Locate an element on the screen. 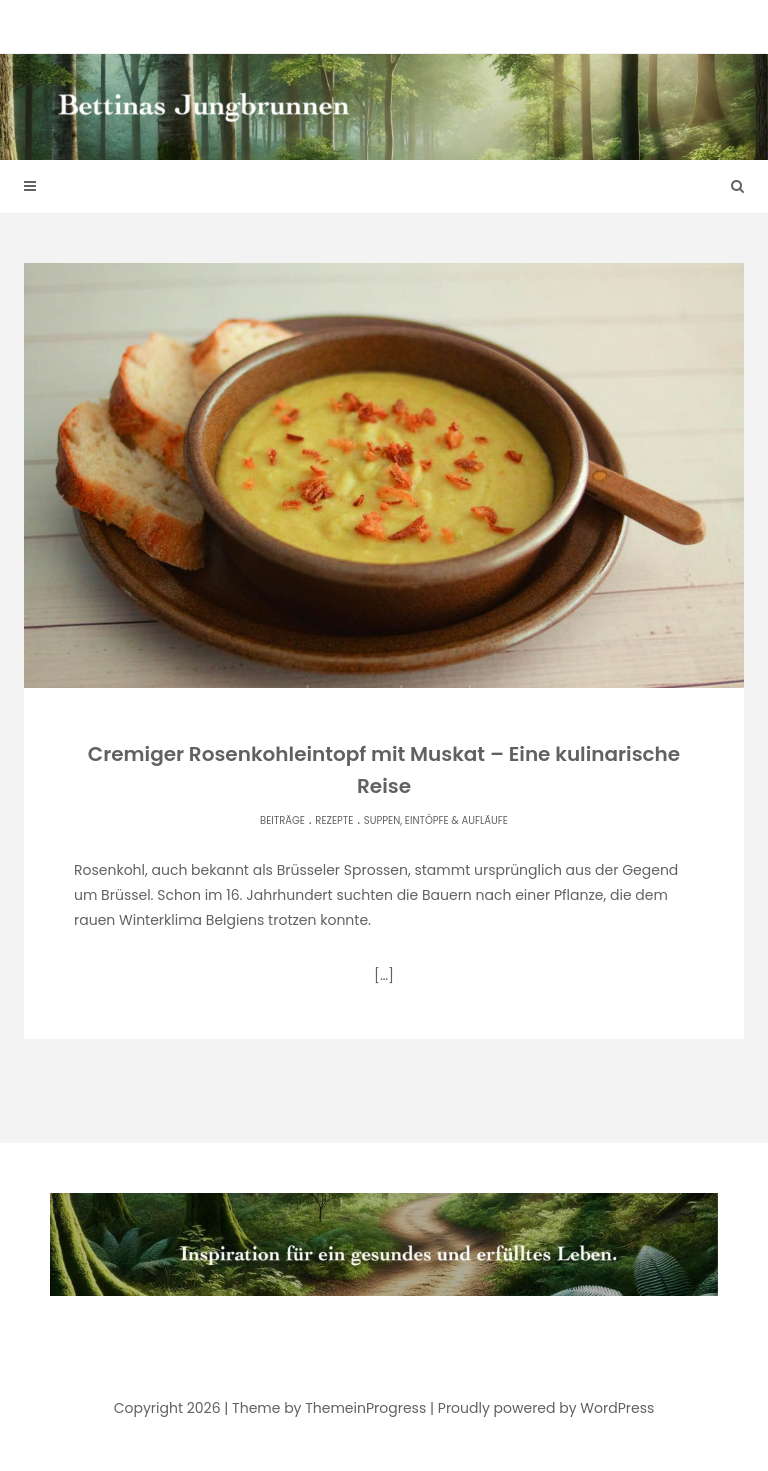 The image size is (768, 1471). Theme by ThemeinProgress is located at coordinates (329, 1408).